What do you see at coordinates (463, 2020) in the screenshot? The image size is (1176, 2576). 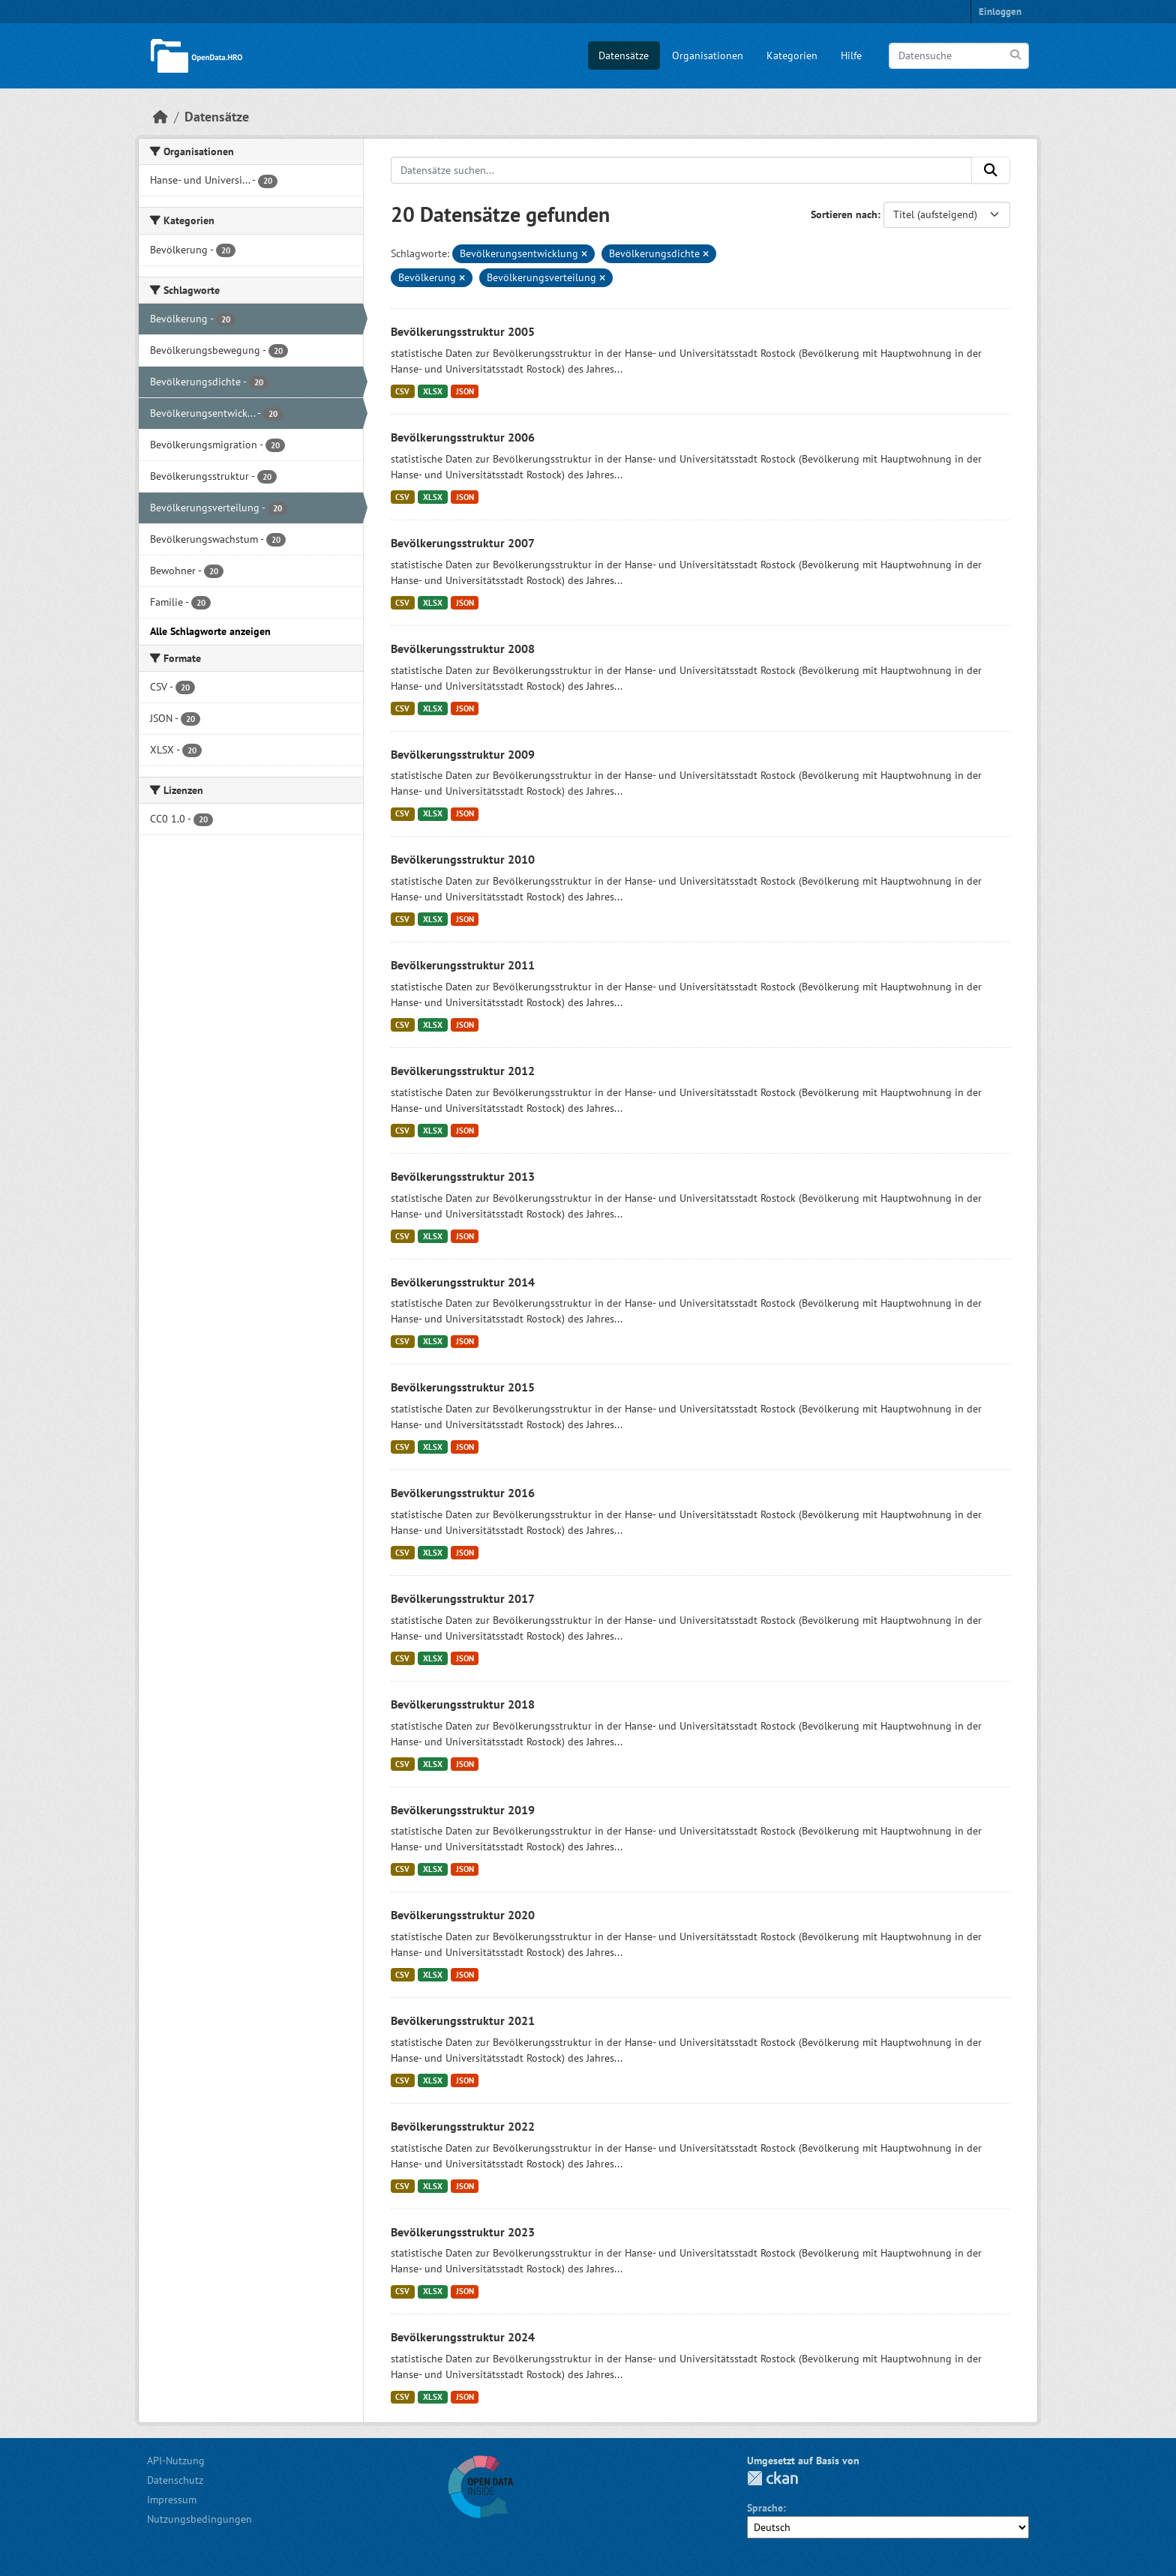 I see `Bevölkerungsstruktur 2021` at bounding box center [463, 2020].